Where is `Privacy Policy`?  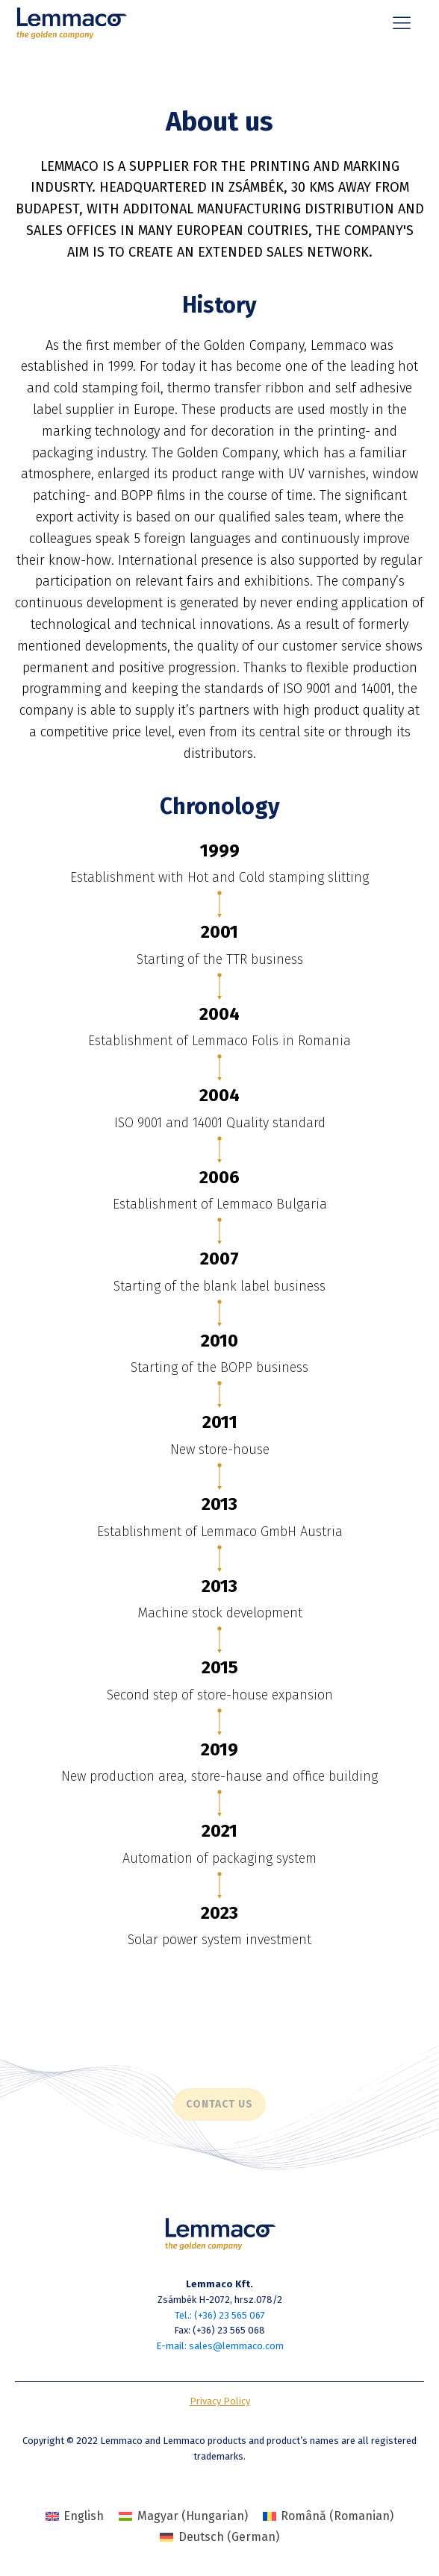 Privacy Policy is located at coordinates (220, 2401).